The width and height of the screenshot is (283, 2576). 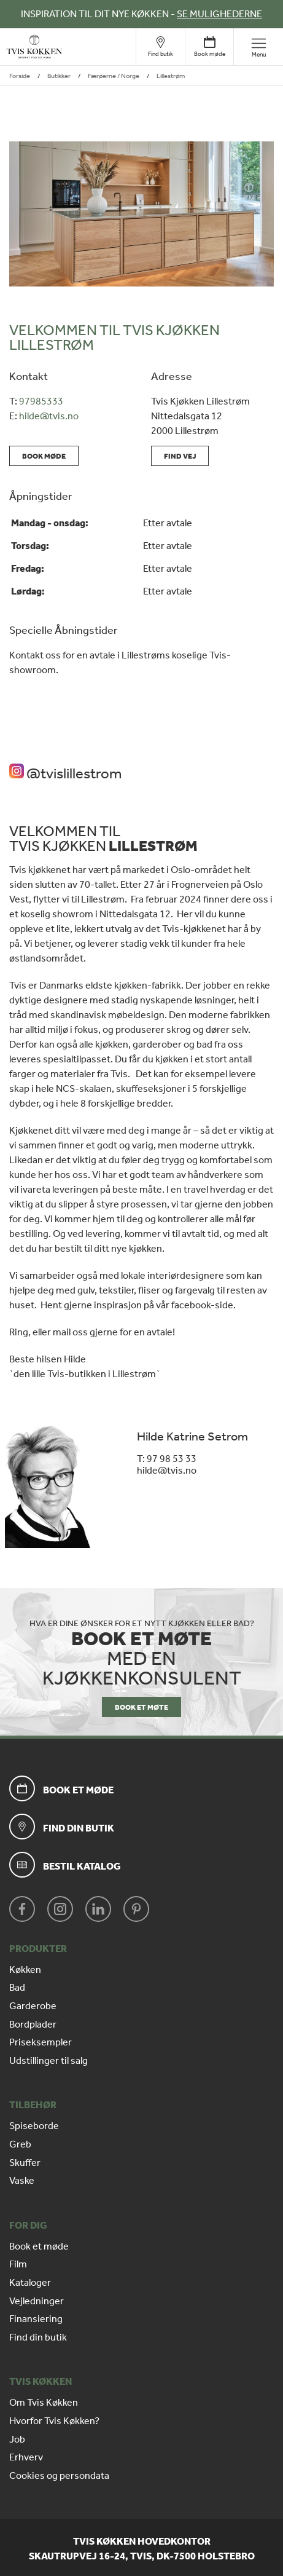 What do you see at coordinates (43, 2402) in the screenshot?
I see `Om Tvis Køkken` at bounding box center [43, 2402].